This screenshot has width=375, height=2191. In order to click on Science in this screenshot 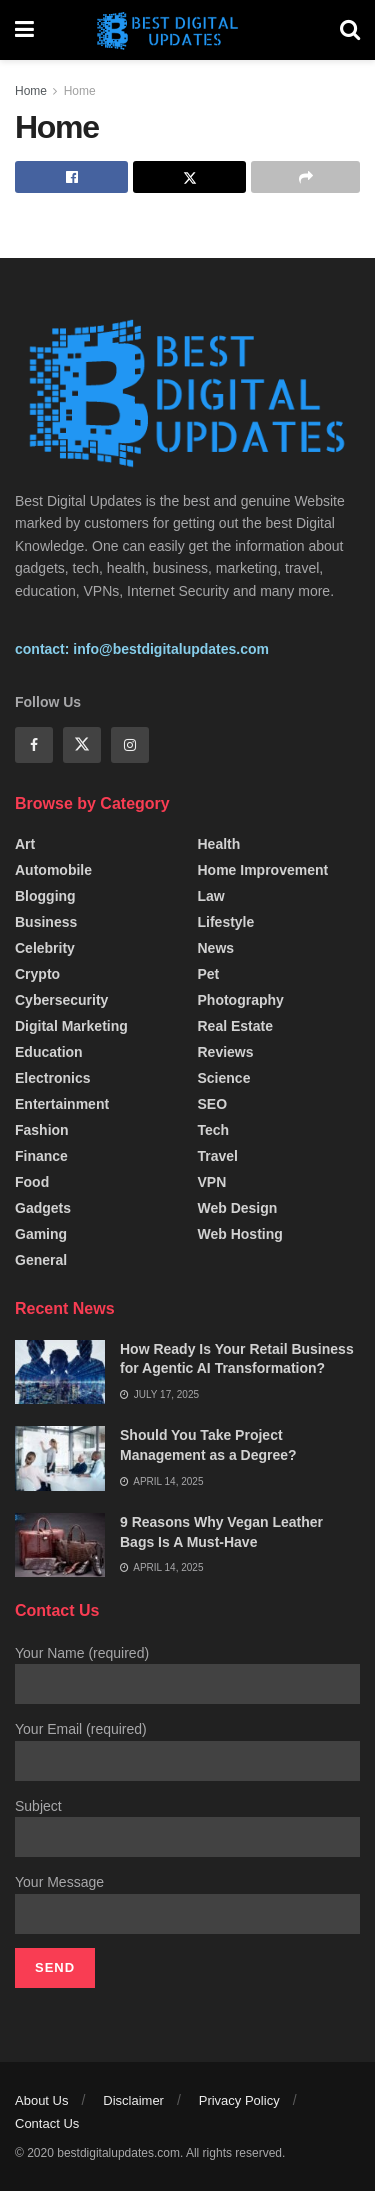, I will do `click(224, 1078)`.